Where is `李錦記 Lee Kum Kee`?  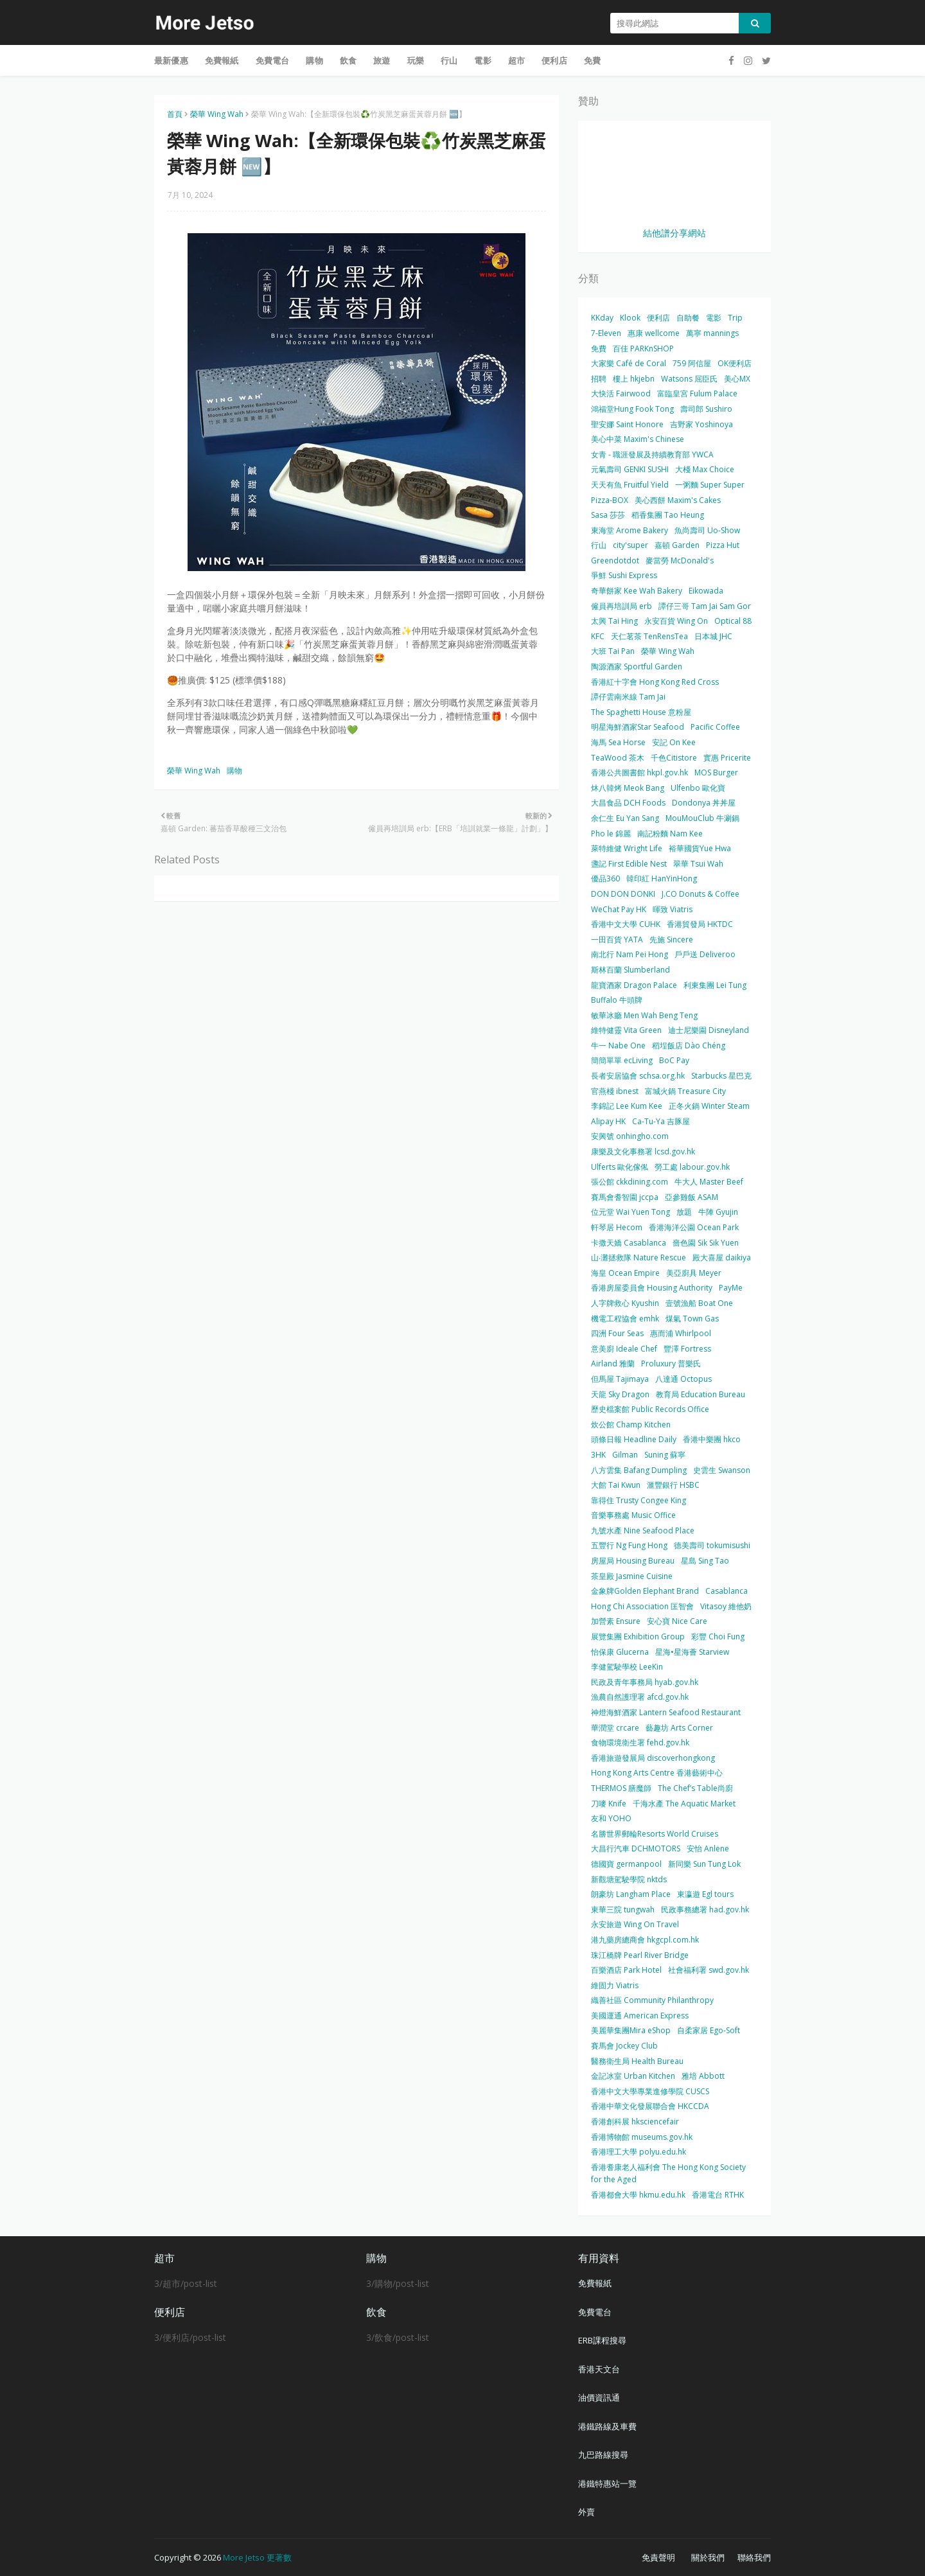
李錦記 Lee Kum Kee is located at coordinates (626, 1105).